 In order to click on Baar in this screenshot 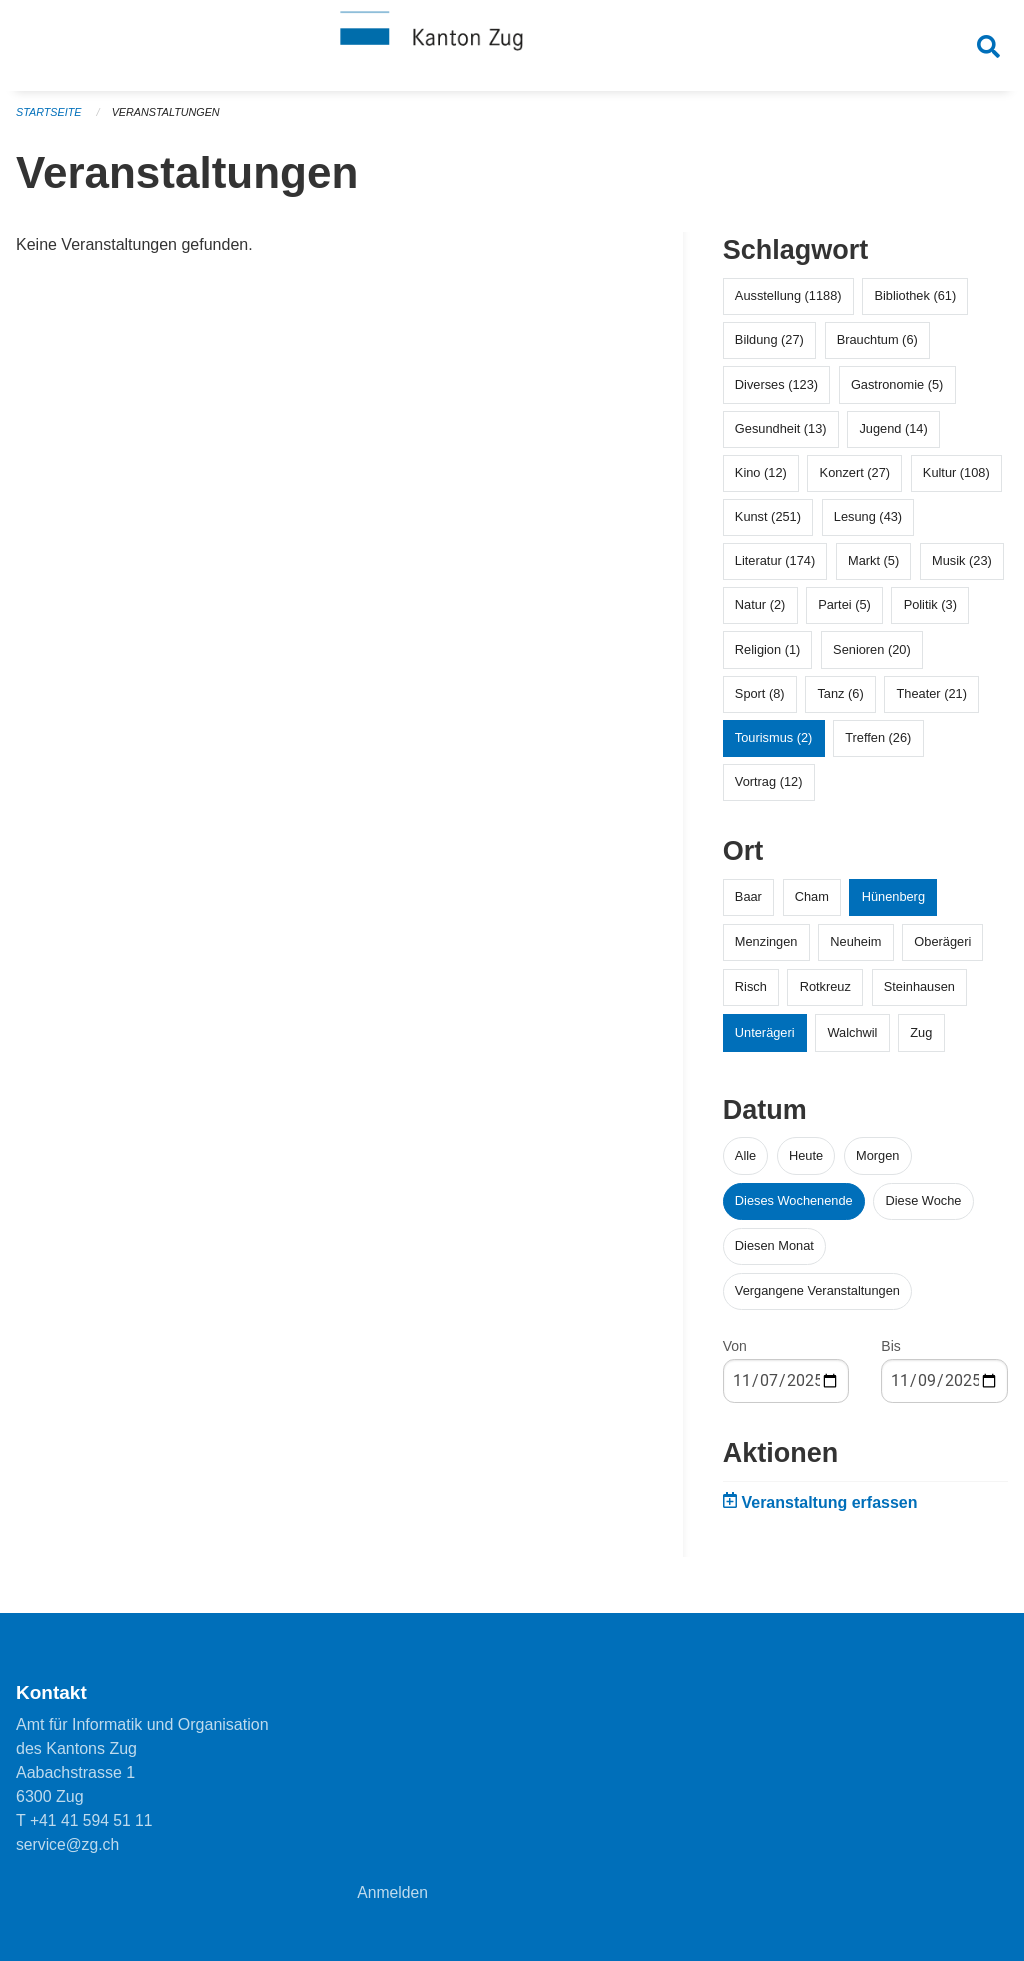, I will do `click(748, 904)`.